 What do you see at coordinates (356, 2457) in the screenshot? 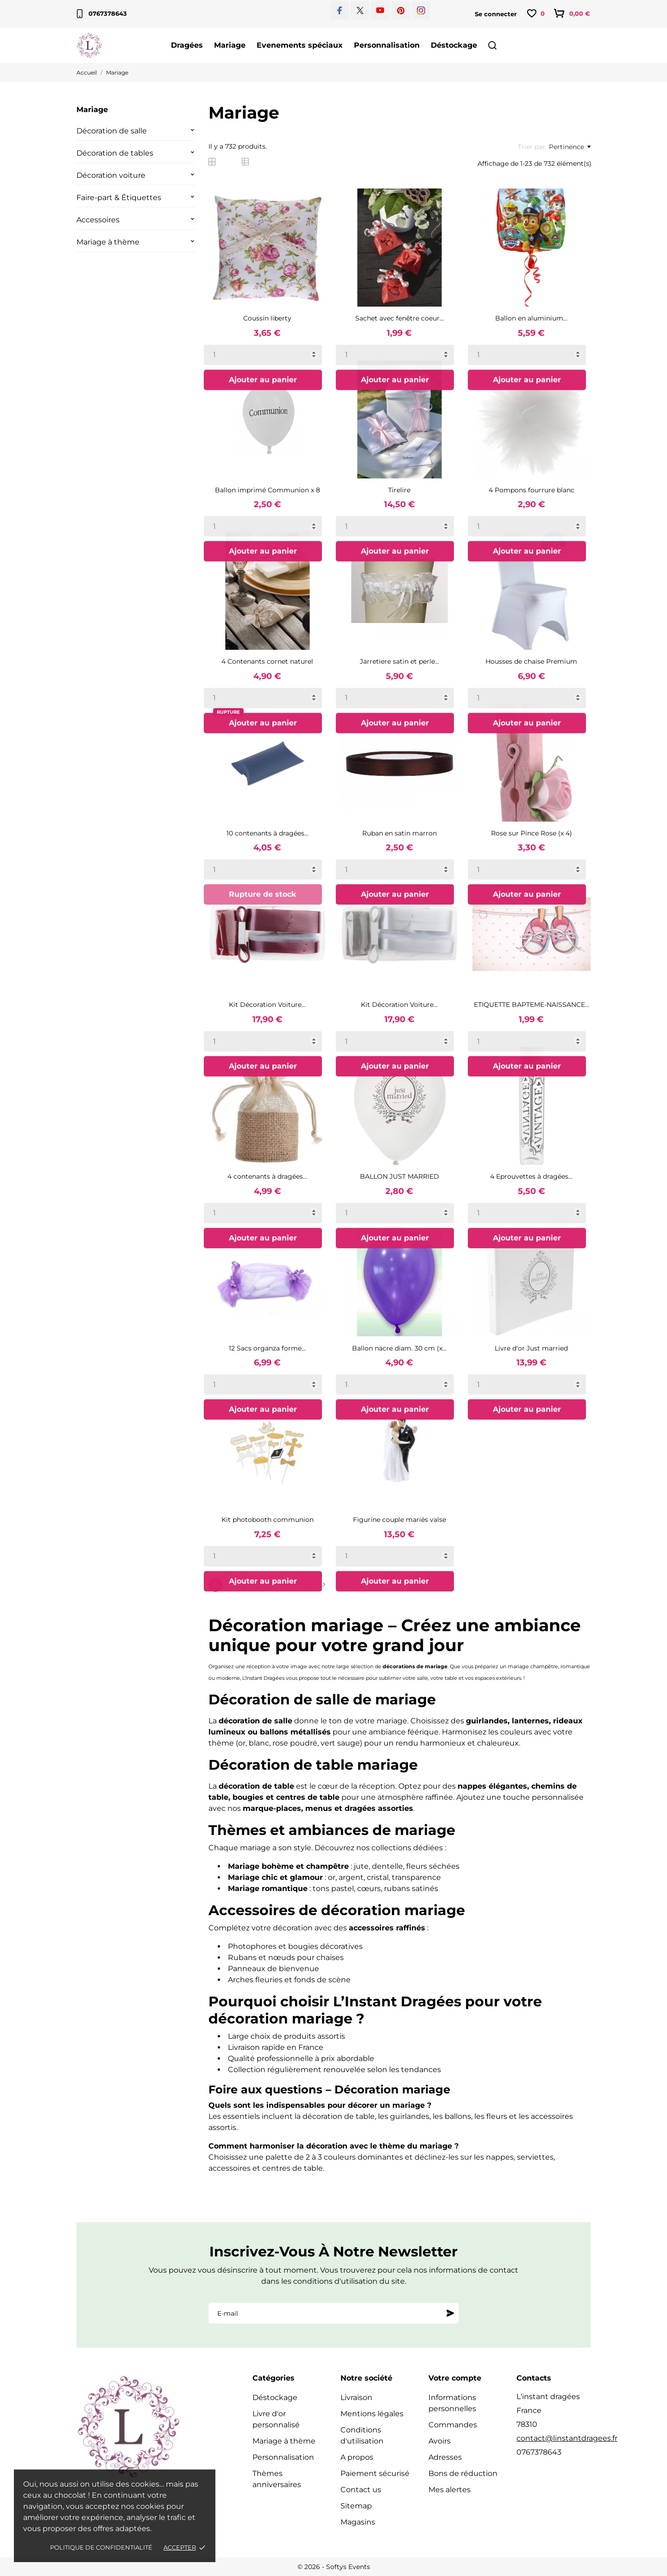
I see `A propos` at bounding box center [356, 2457].